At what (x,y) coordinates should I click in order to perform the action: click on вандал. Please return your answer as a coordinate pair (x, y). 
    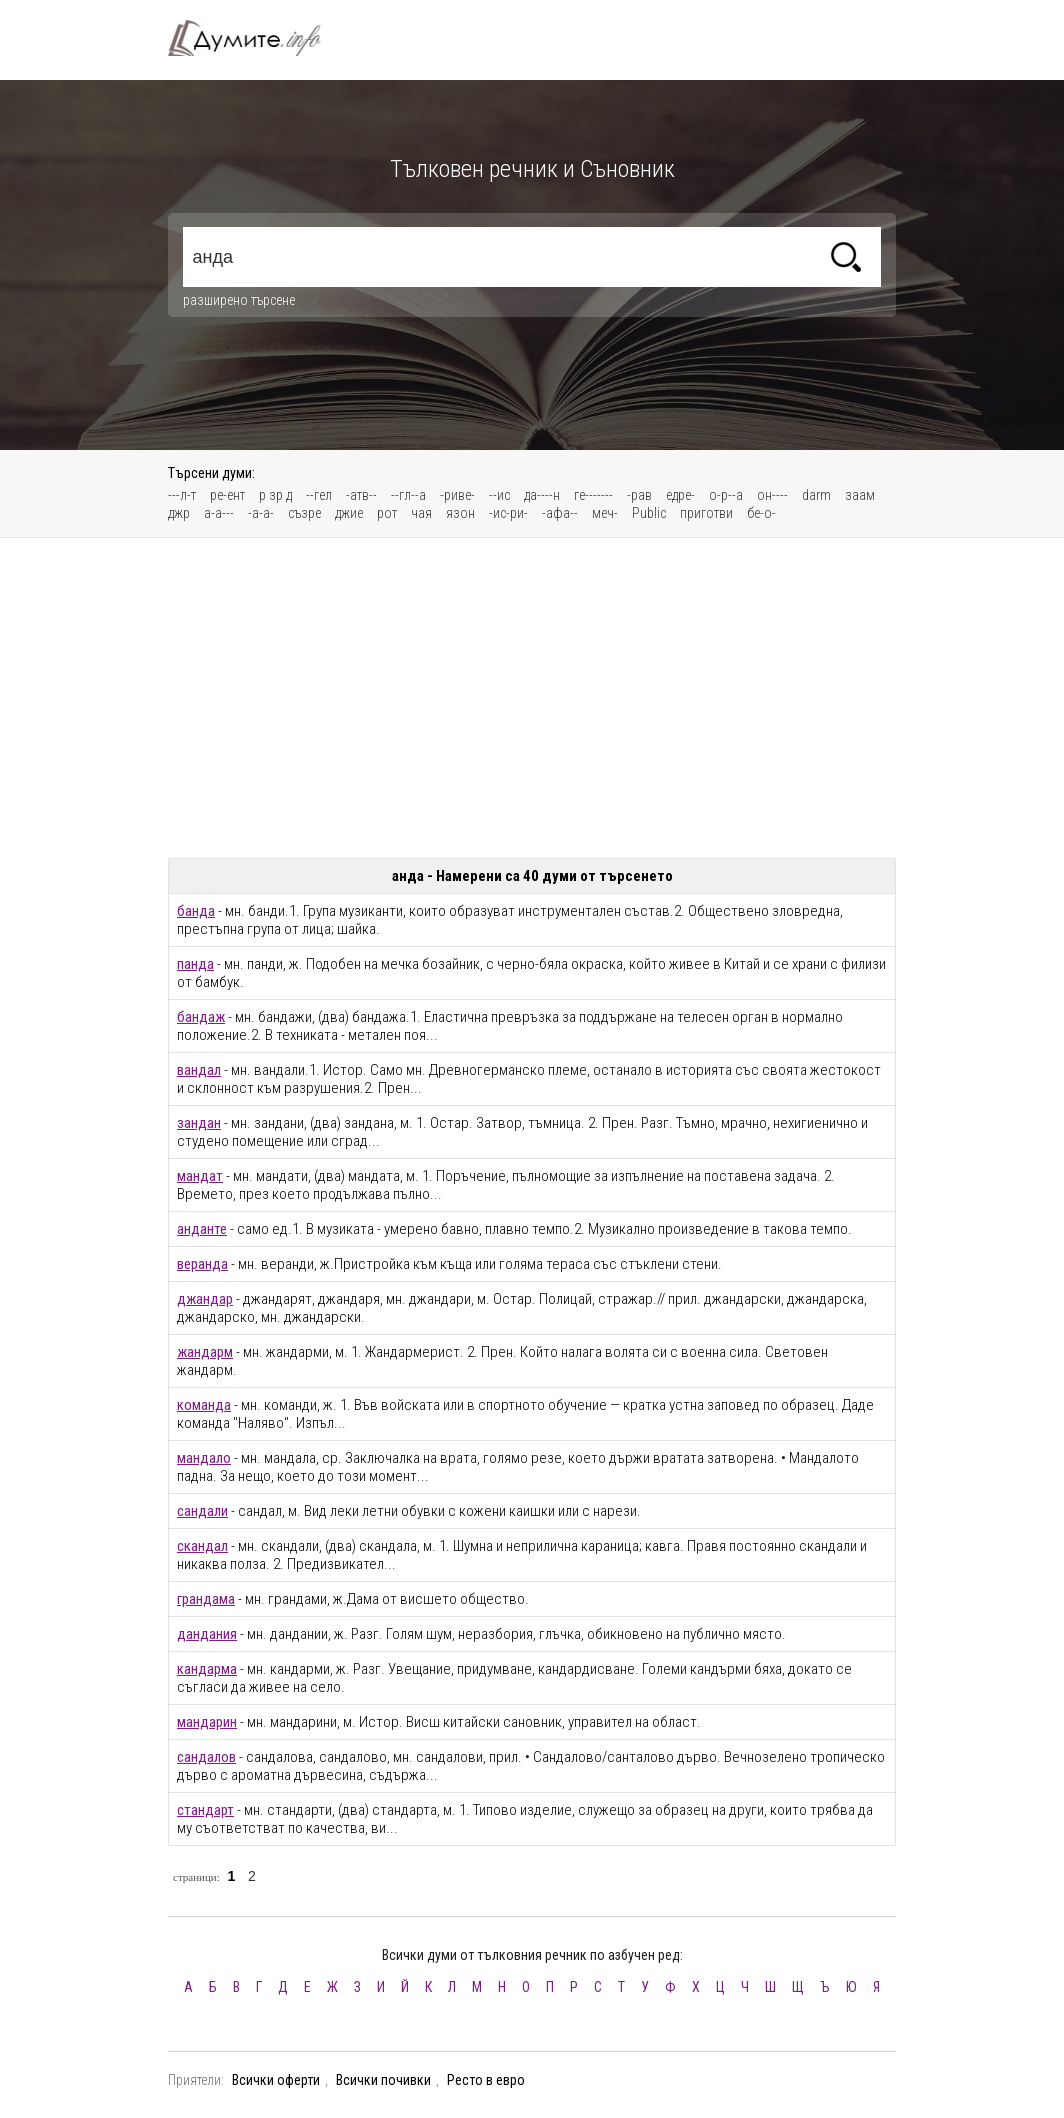
    Looking at the image, I should click on (199, 1070).